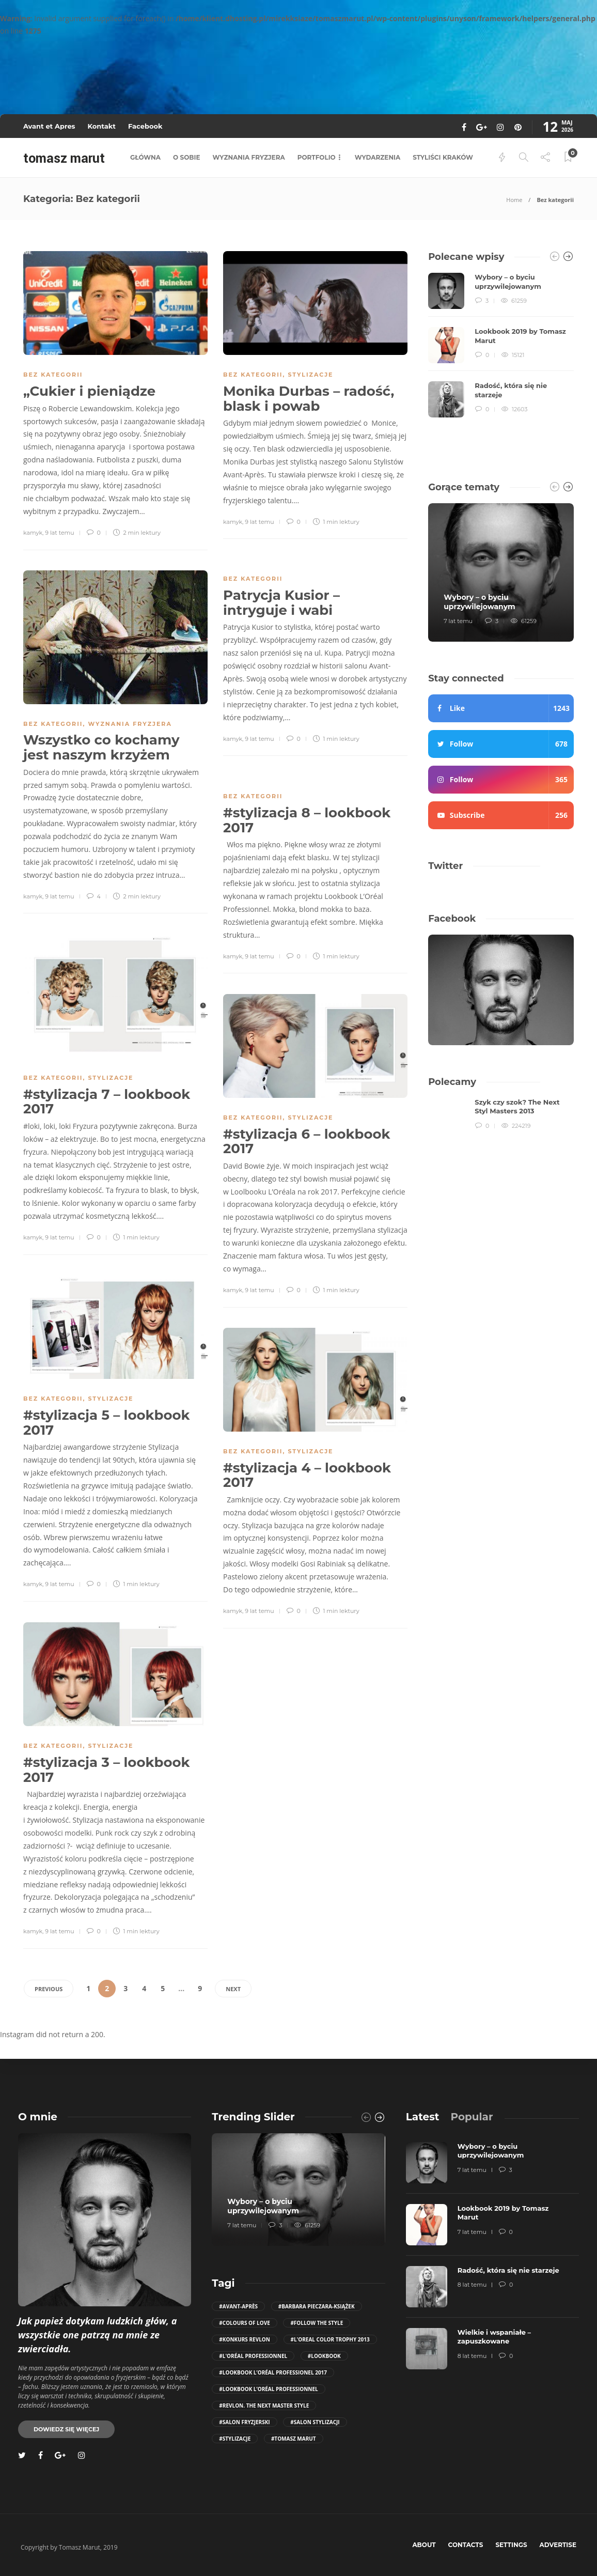  I want to click on Home, so click(514, 200).